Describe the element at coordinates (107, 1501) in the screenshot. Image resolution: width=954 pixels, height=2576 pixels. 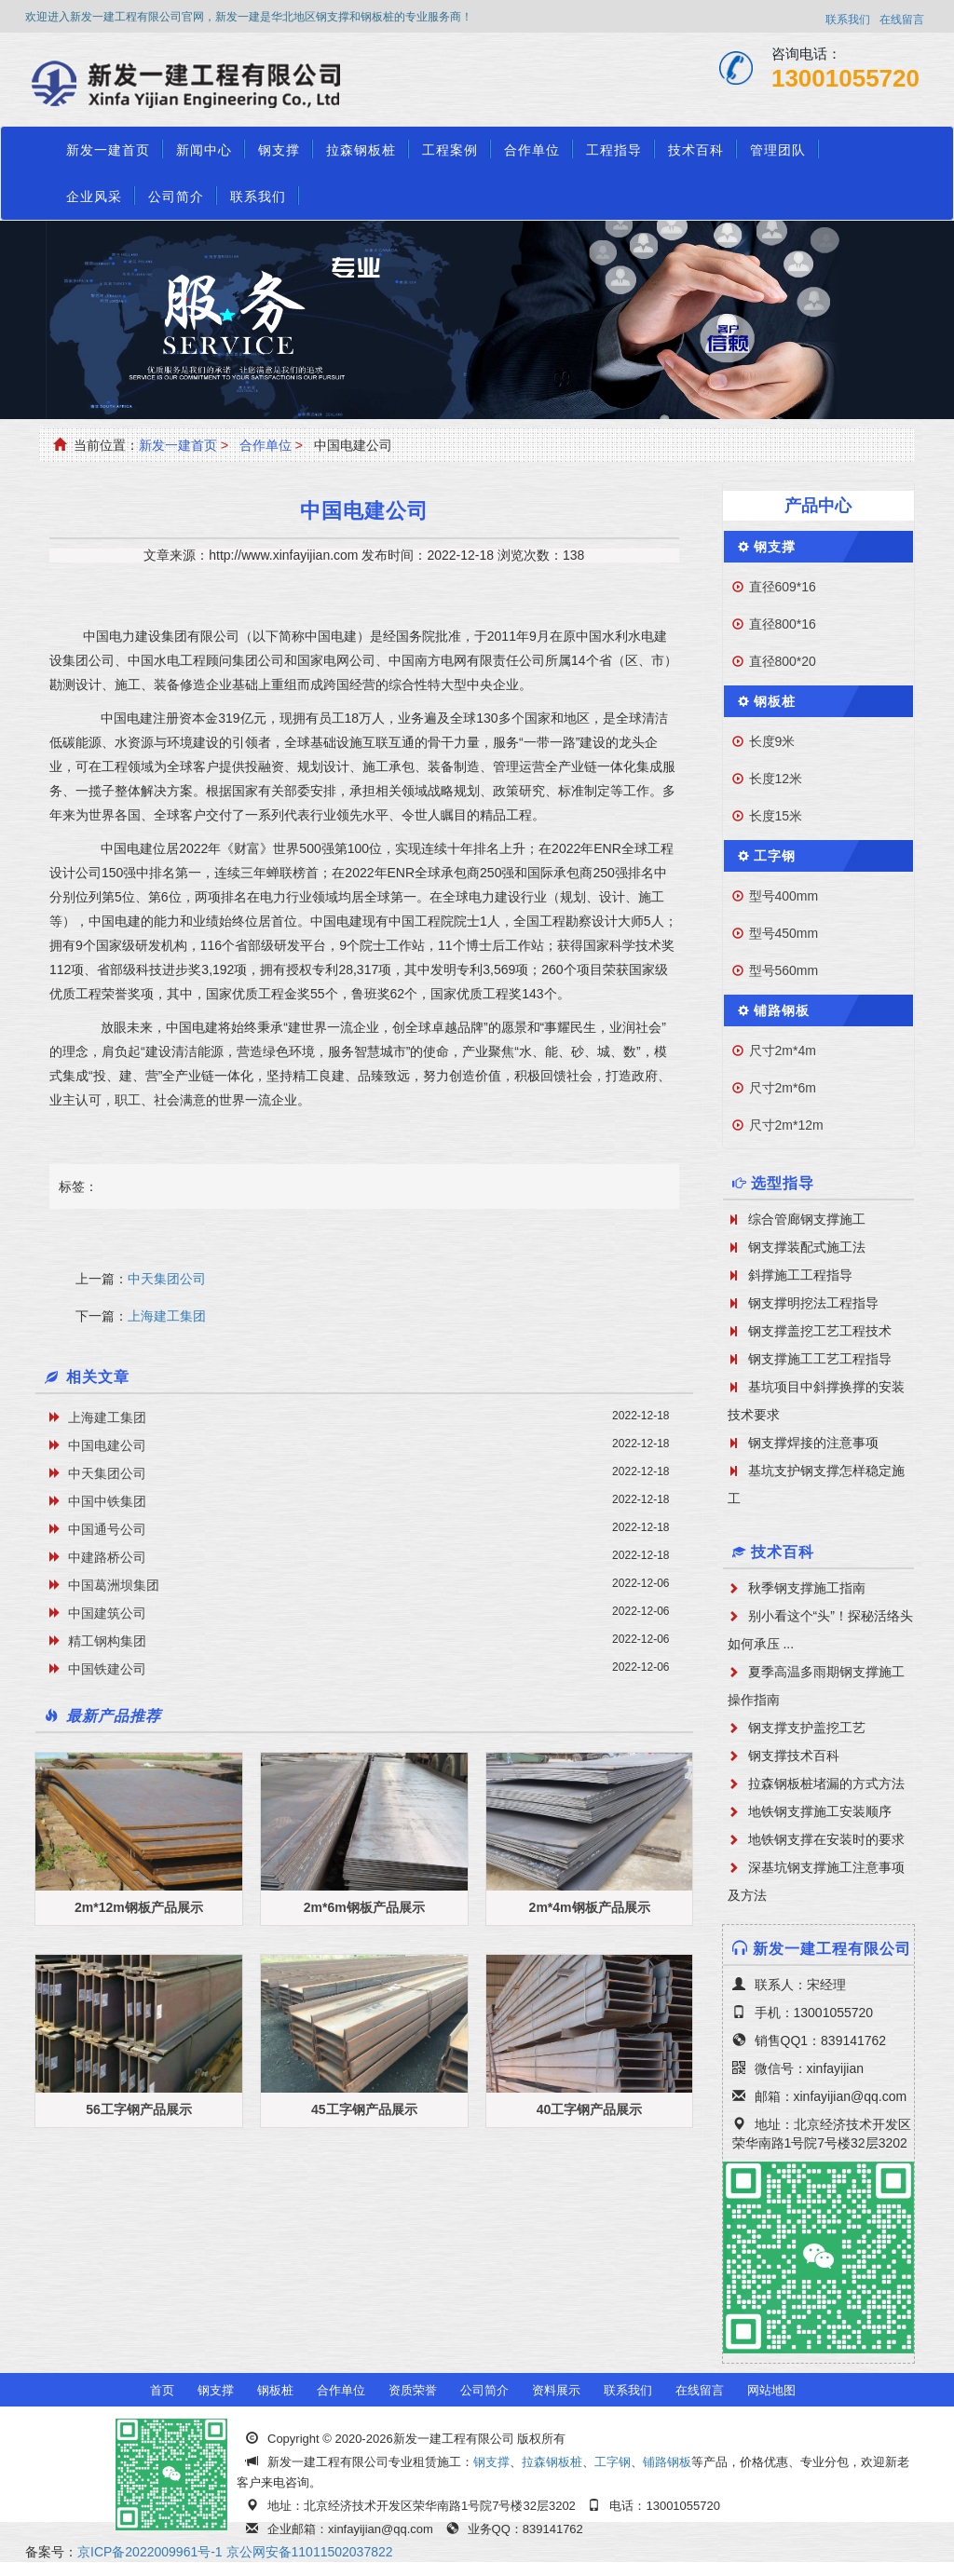
I see `中国中铁集团` at that location.